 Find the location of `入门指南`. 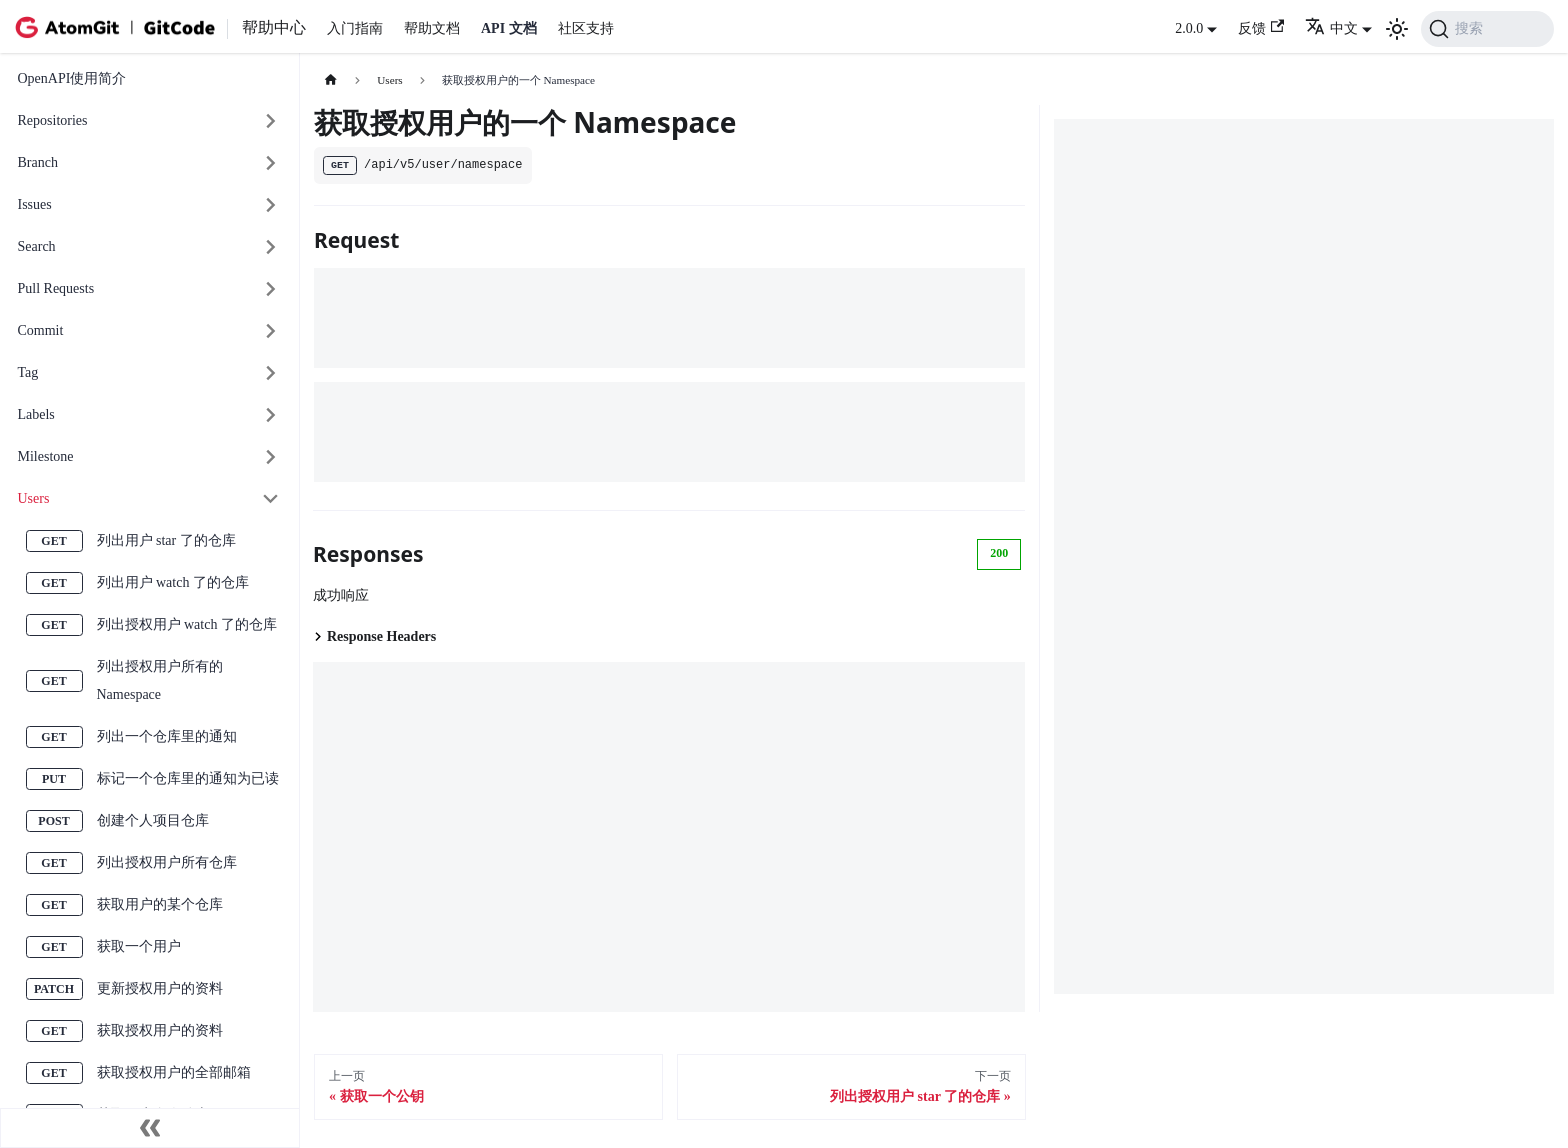

入门指南 is located at coordinates (355, 28).